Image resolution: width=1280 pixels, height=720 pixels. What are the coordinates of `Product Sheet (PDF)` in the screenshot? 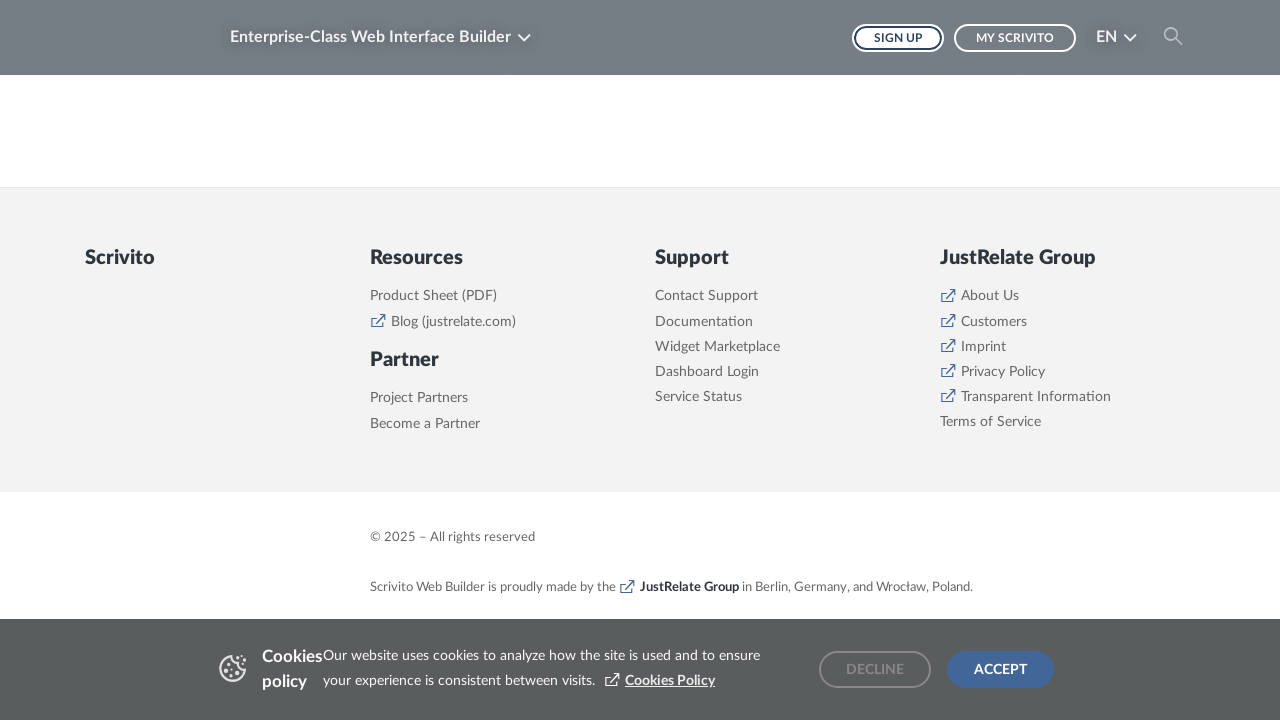 It's located at (433, 296).